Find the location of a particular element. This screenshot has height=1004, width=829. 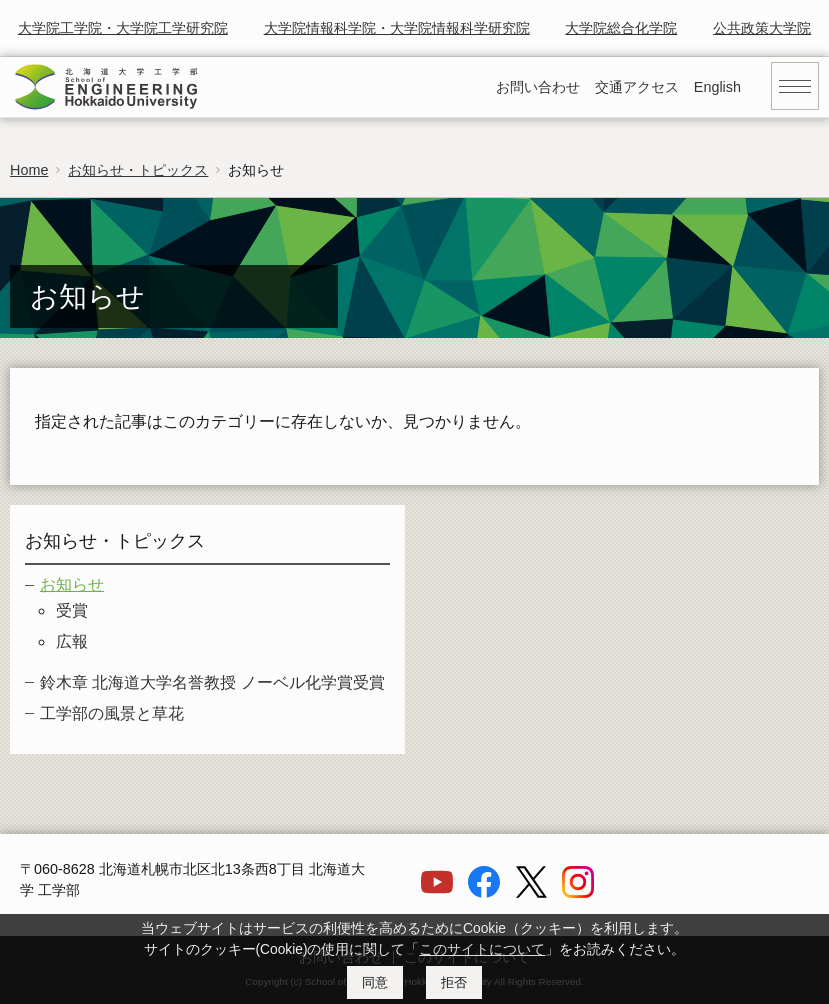

お知らせ・トピックス is located at coordinates (138, 170).